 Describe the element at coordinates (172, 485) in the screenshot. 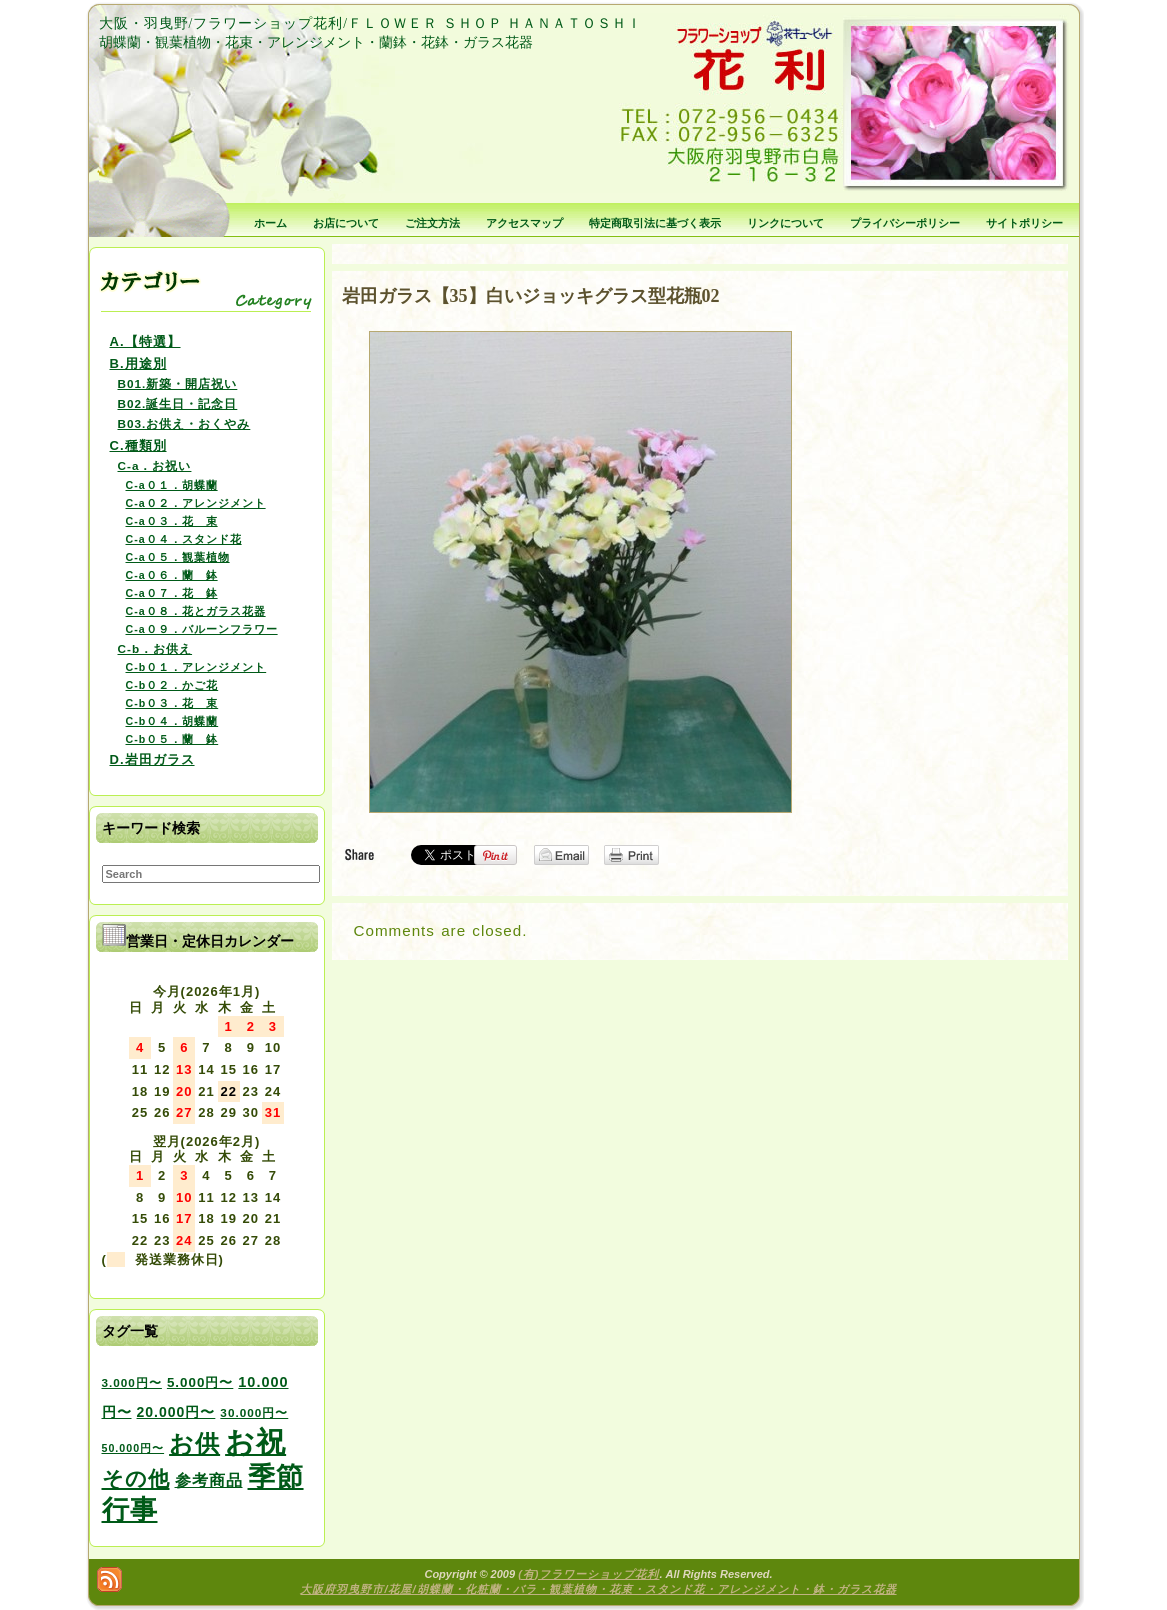

I see `C-a０１．胡蝶蘭` at that location.